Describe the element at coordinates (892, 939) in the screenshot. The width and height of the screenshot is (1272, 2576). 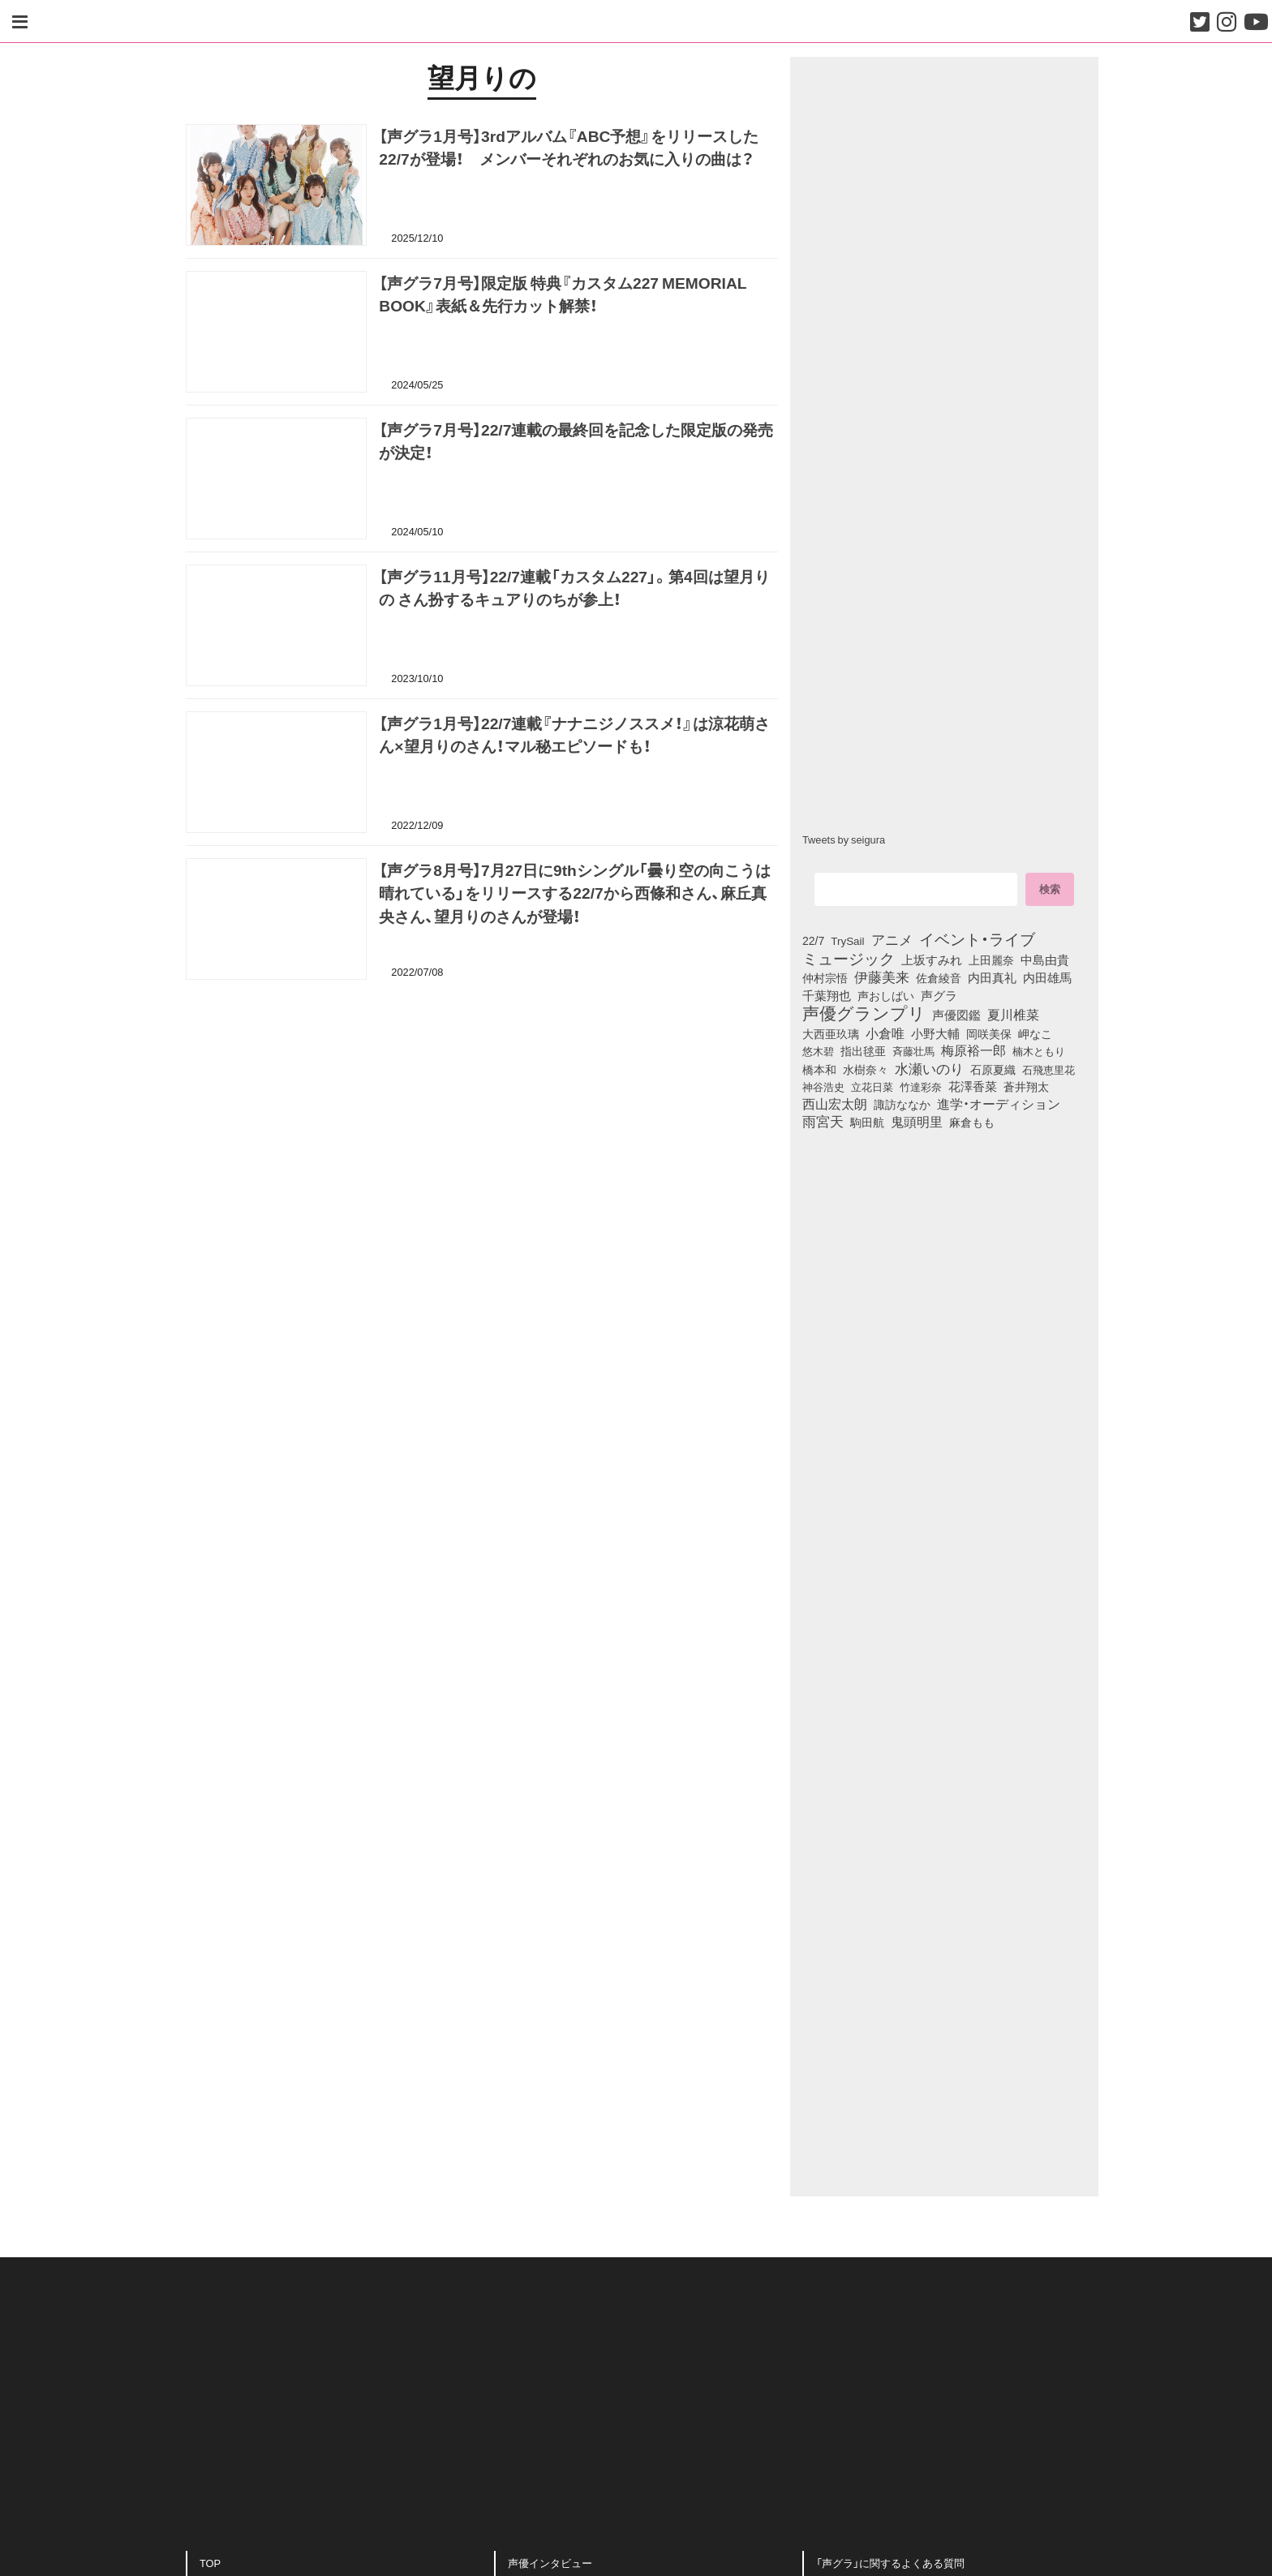
I see `アニメ [アニメ (246個の項目)]` at that location.